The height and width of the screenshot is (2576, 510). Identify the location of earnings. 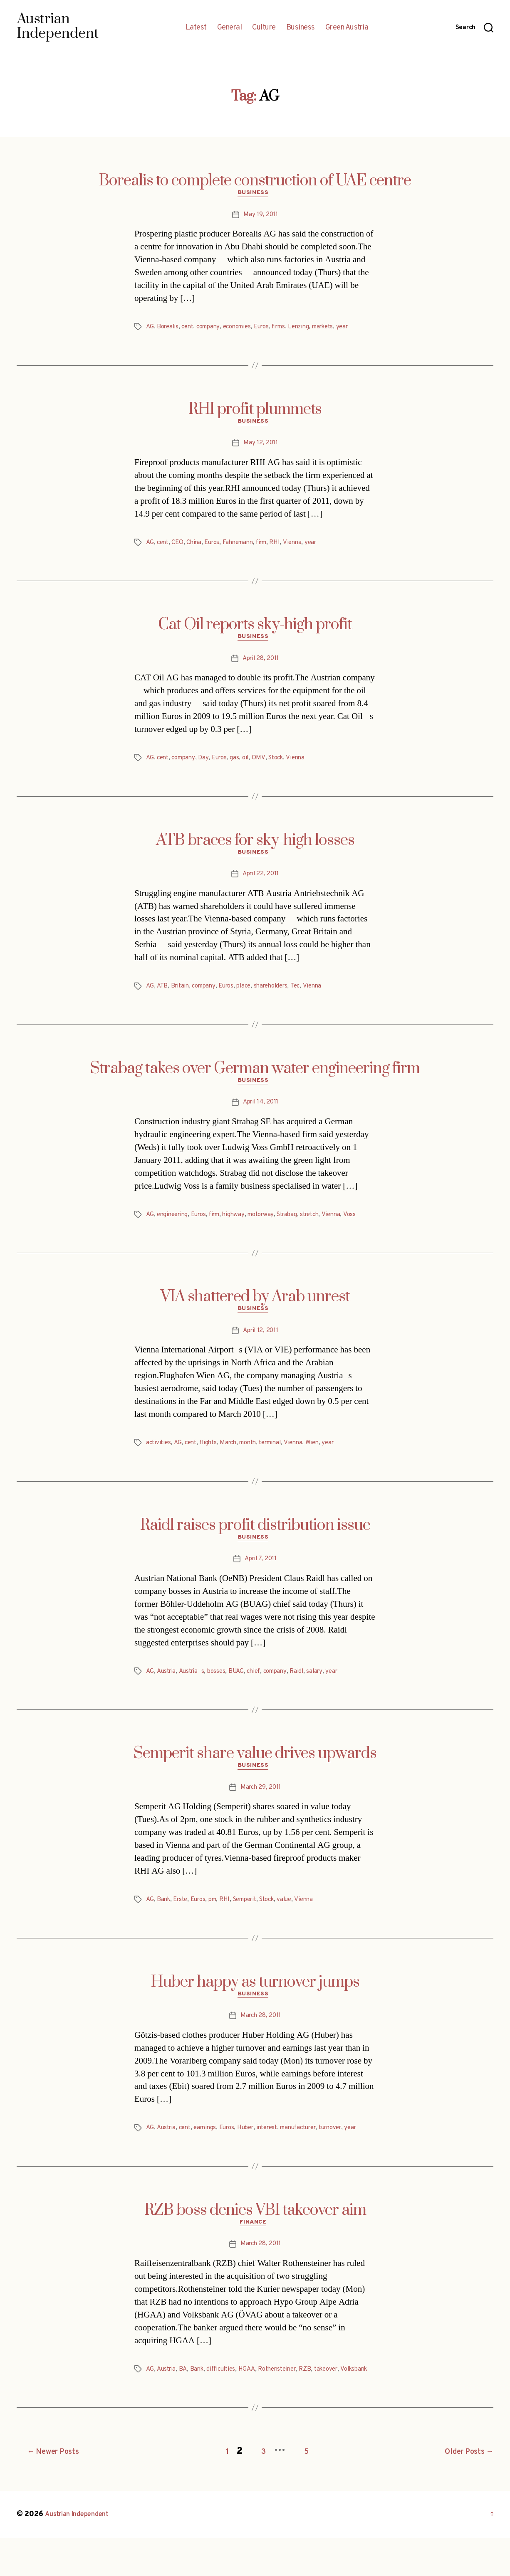
(209, 2147).